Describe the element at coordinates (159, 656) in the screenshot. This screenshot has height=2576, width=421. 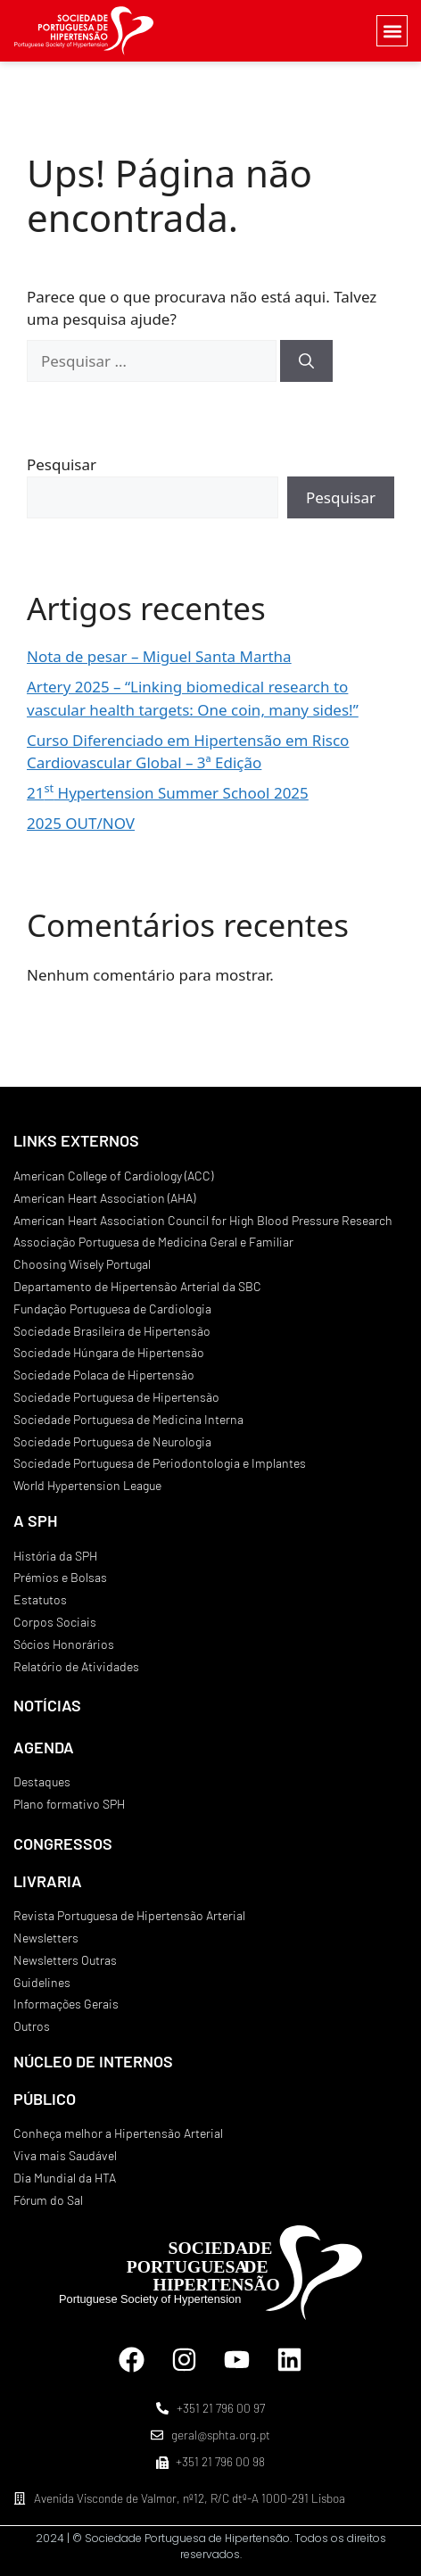
I see `Nota de pesar – Miguel Santa Martha` at that location.